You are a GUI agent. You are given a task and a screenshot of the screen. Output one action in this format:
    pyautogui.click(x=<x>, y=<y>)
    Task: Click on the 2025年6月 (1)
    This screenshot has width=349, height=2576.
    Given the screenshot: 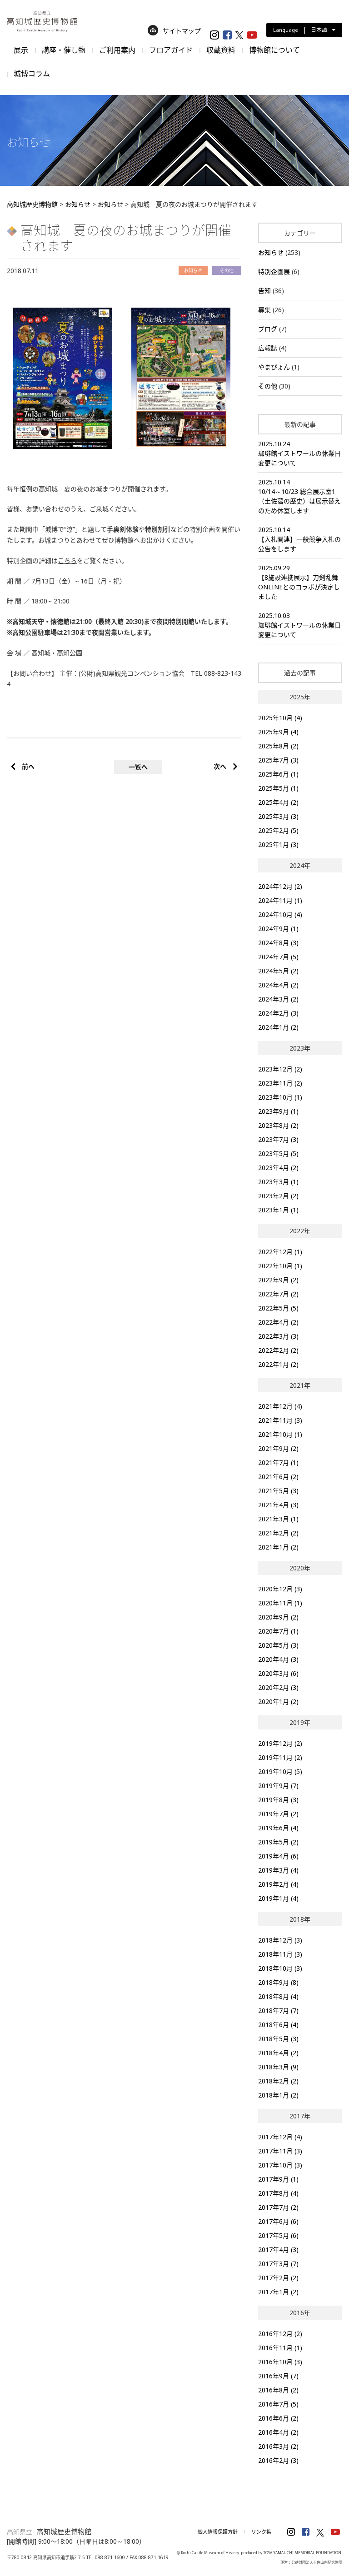 What is the action you would take?
    pyautogui.click(x=278, y=774)
    